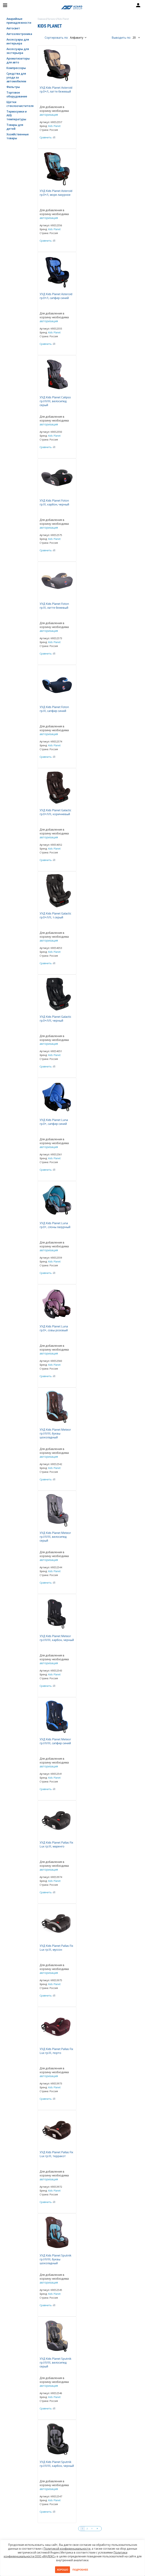  Describe the element at coordinates (55, 1433) in the screenshot. I see `УУД Kids Planet Meteor гр.I/II/III, буквы шоколадный` at that location.